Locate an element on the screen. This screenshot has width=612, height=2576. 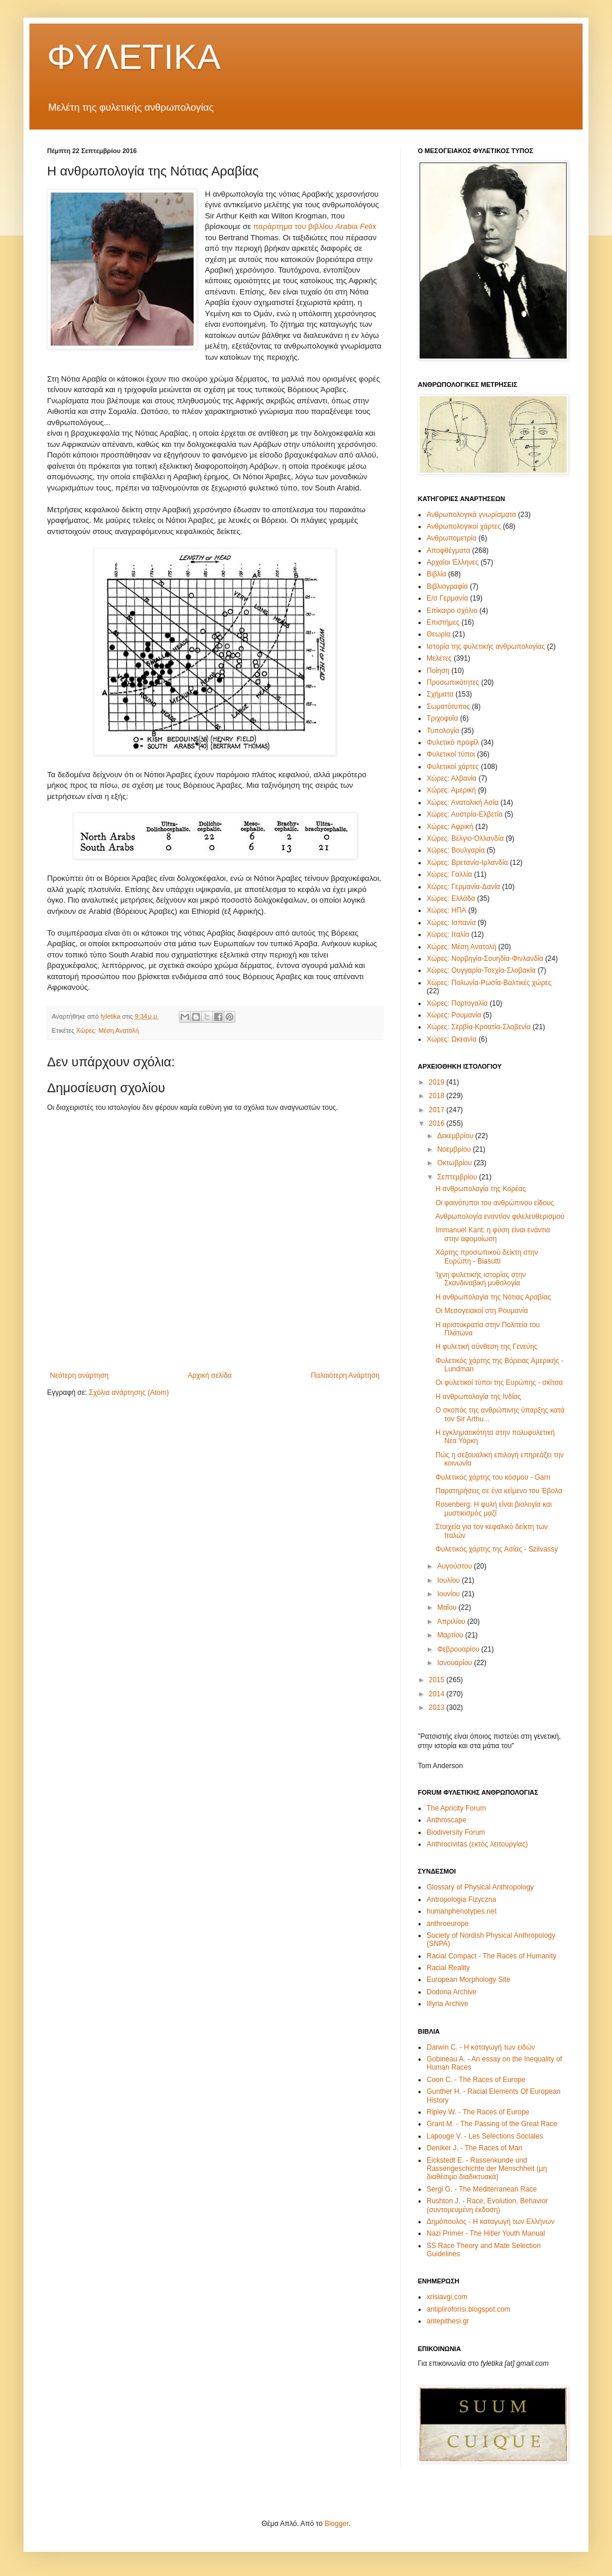
Αρχαίοι Έλληνες is located at coordinates (452, 562).